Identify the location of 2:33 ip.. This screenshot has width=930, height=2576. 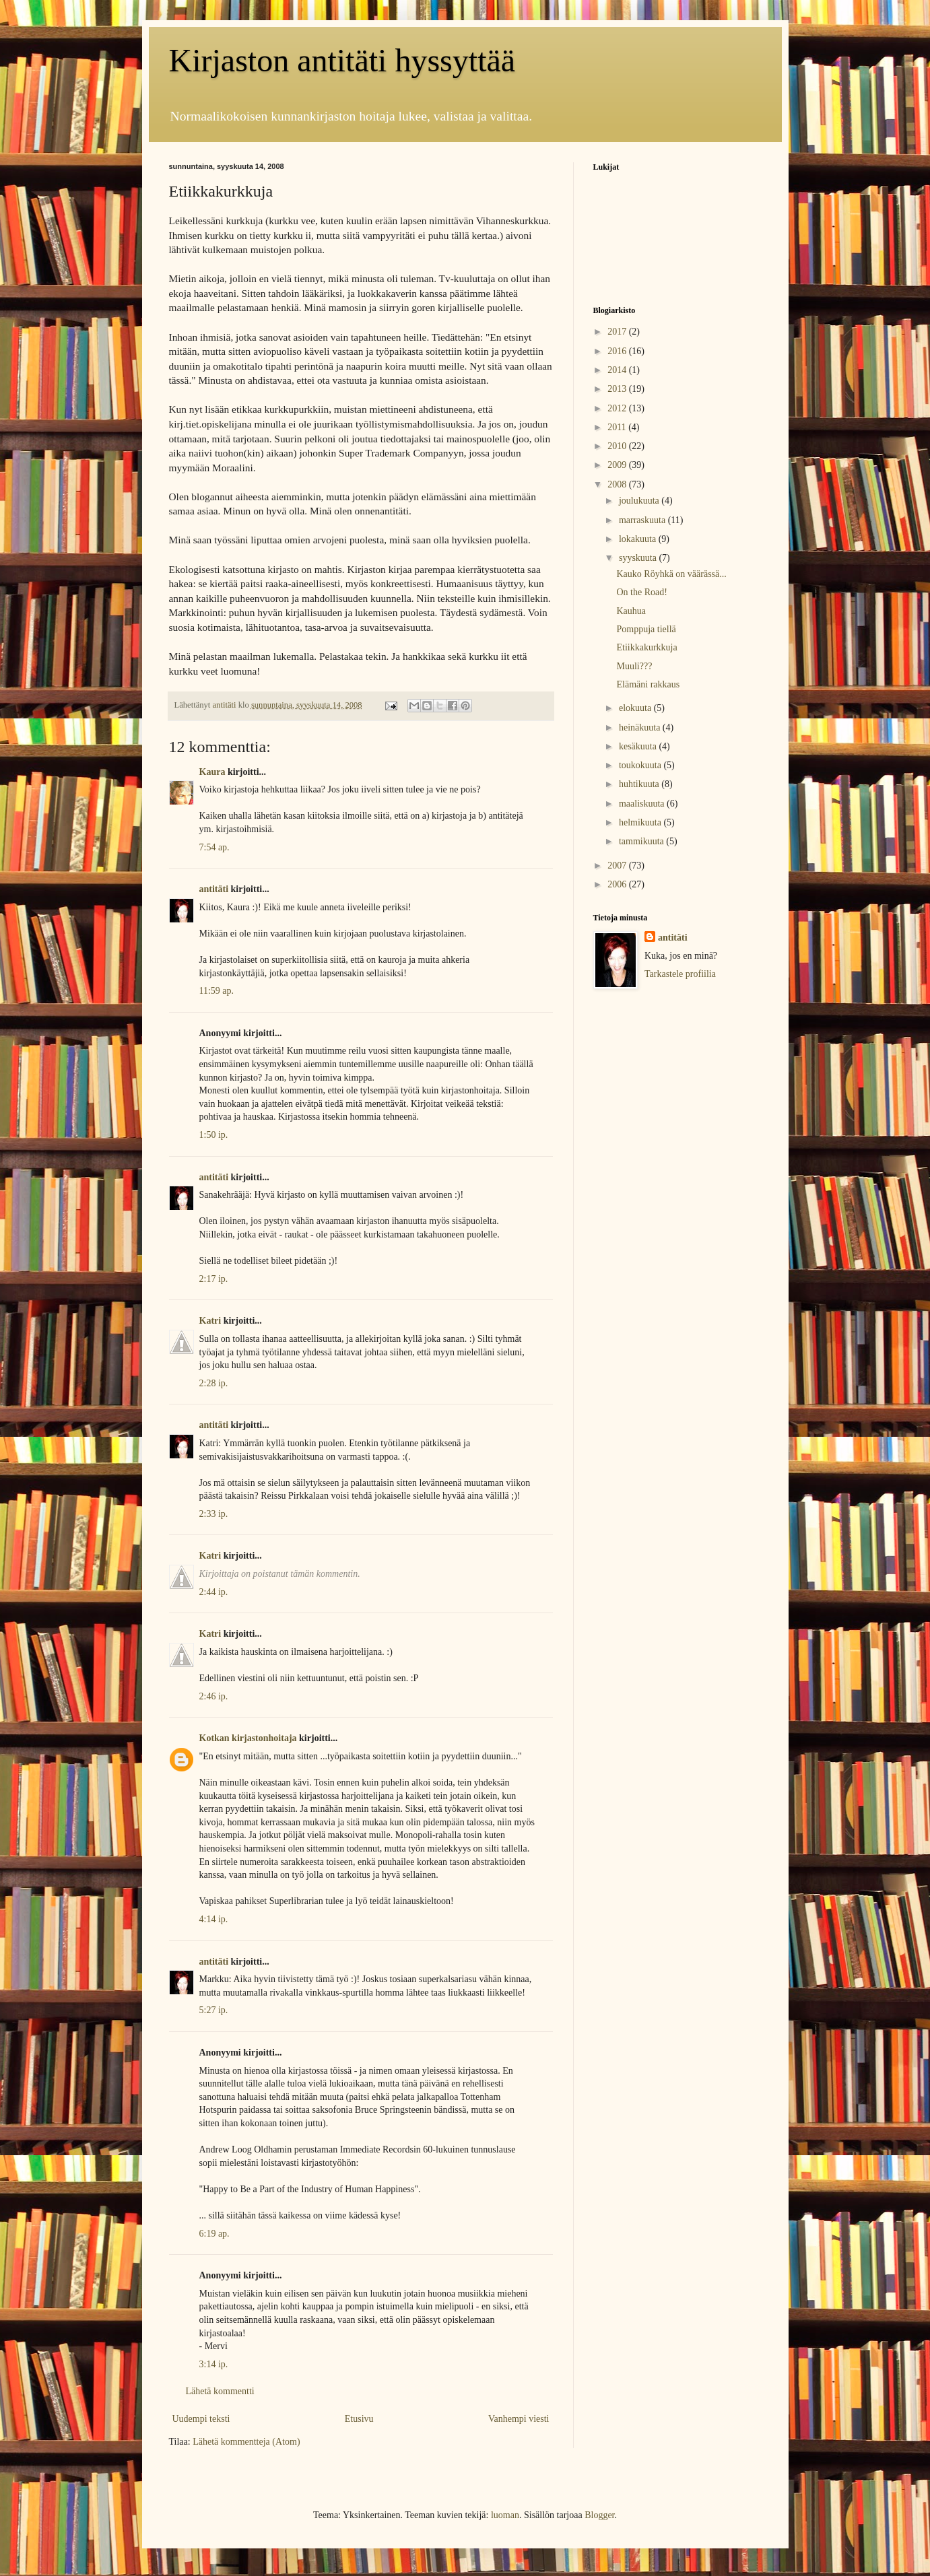
(213, 1514).